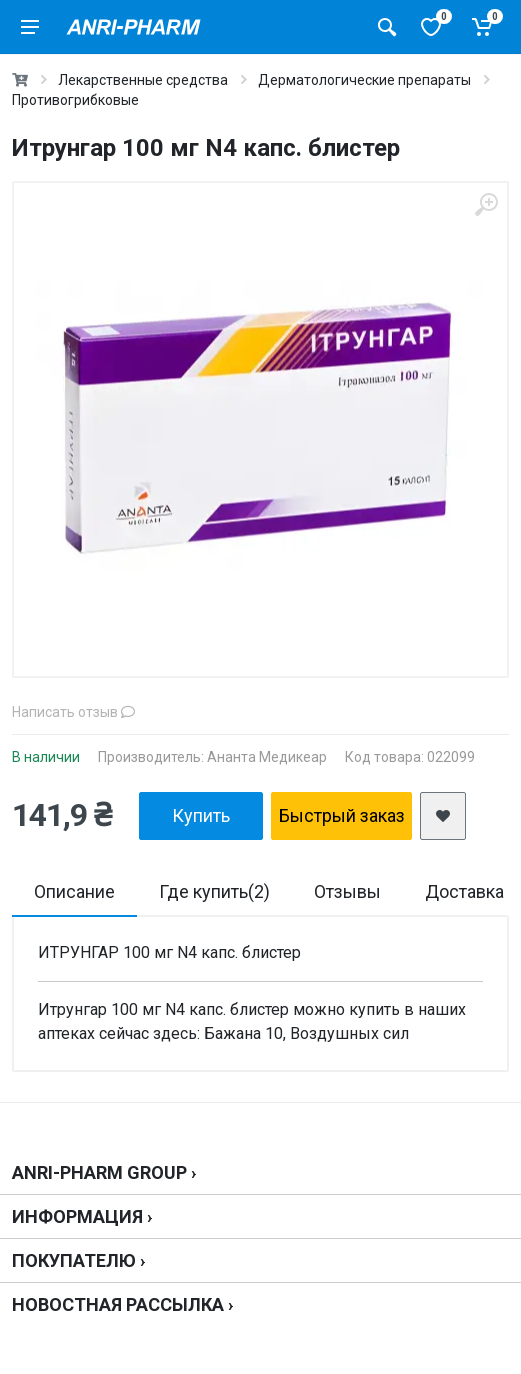  I want to click on Дерматологические препараты, so click(364, 80).